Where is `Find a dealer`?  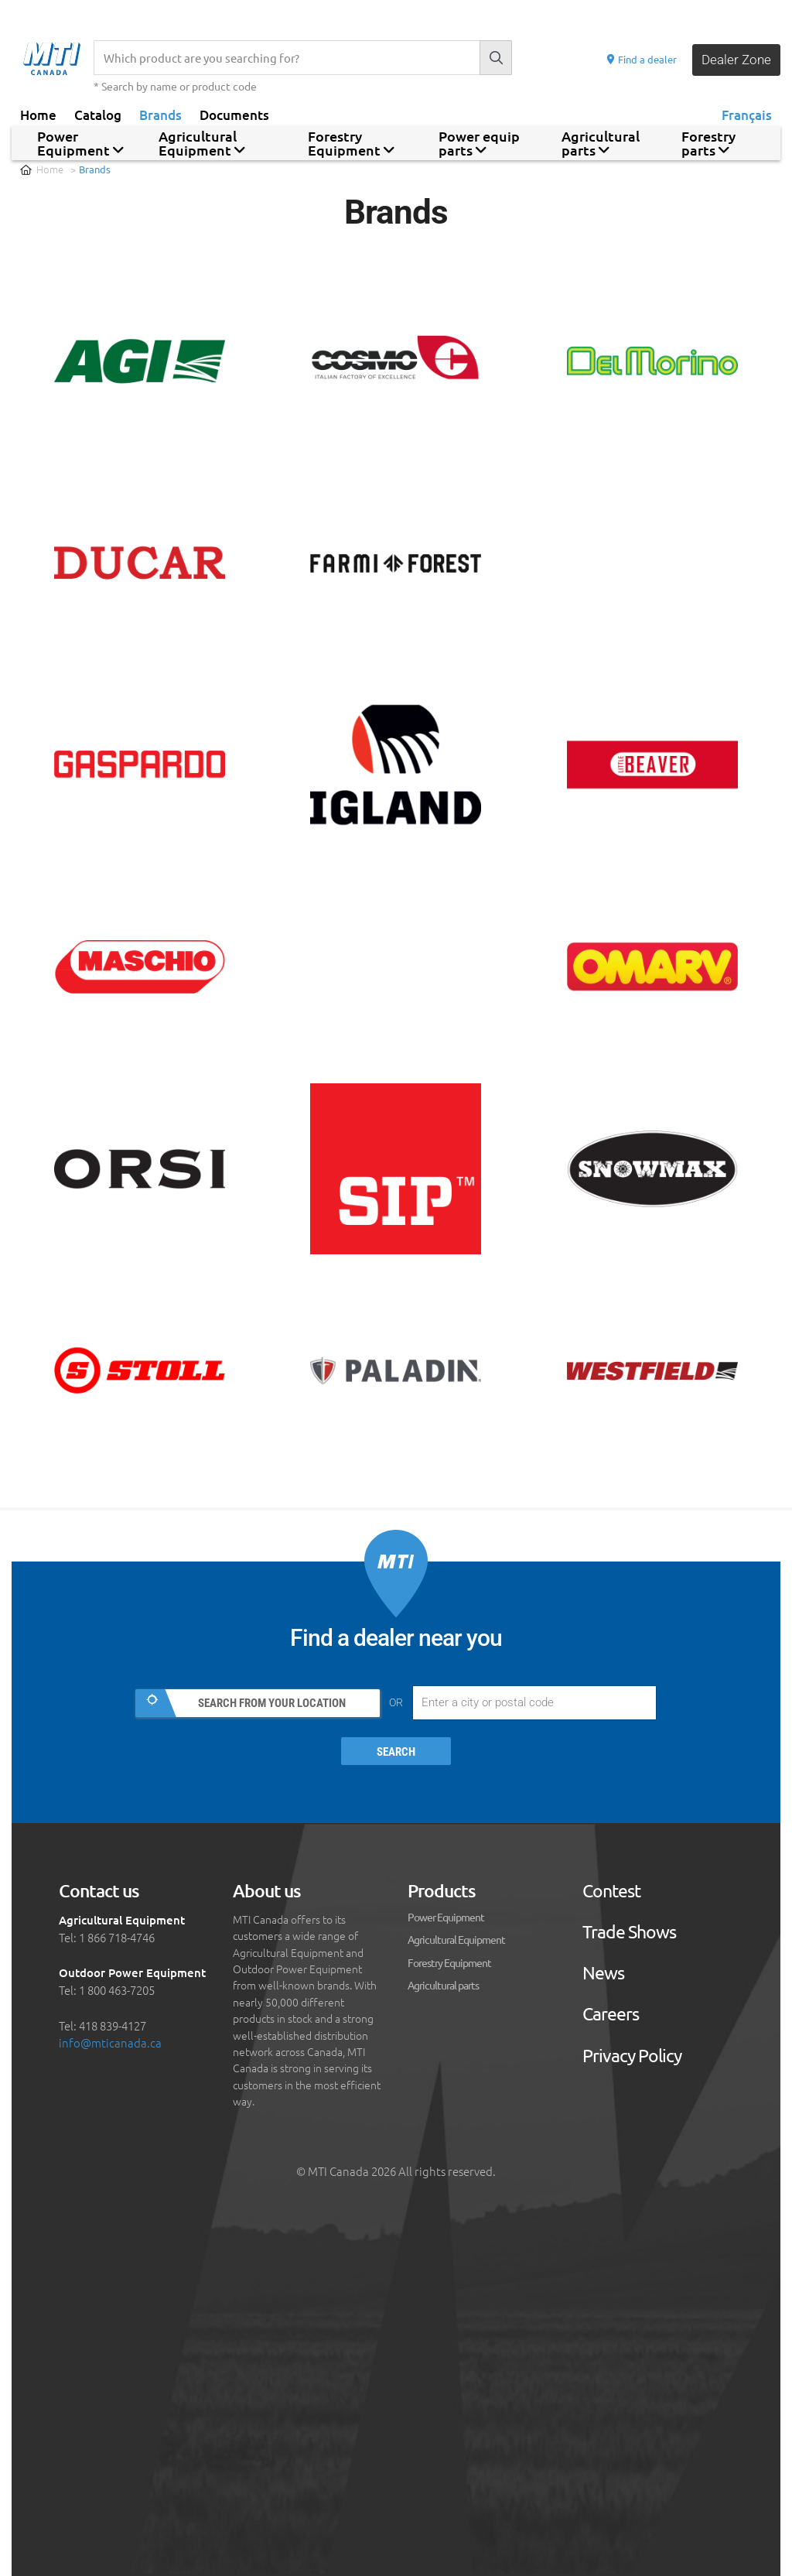 Find a dealer is located at coordinates (641, 59).